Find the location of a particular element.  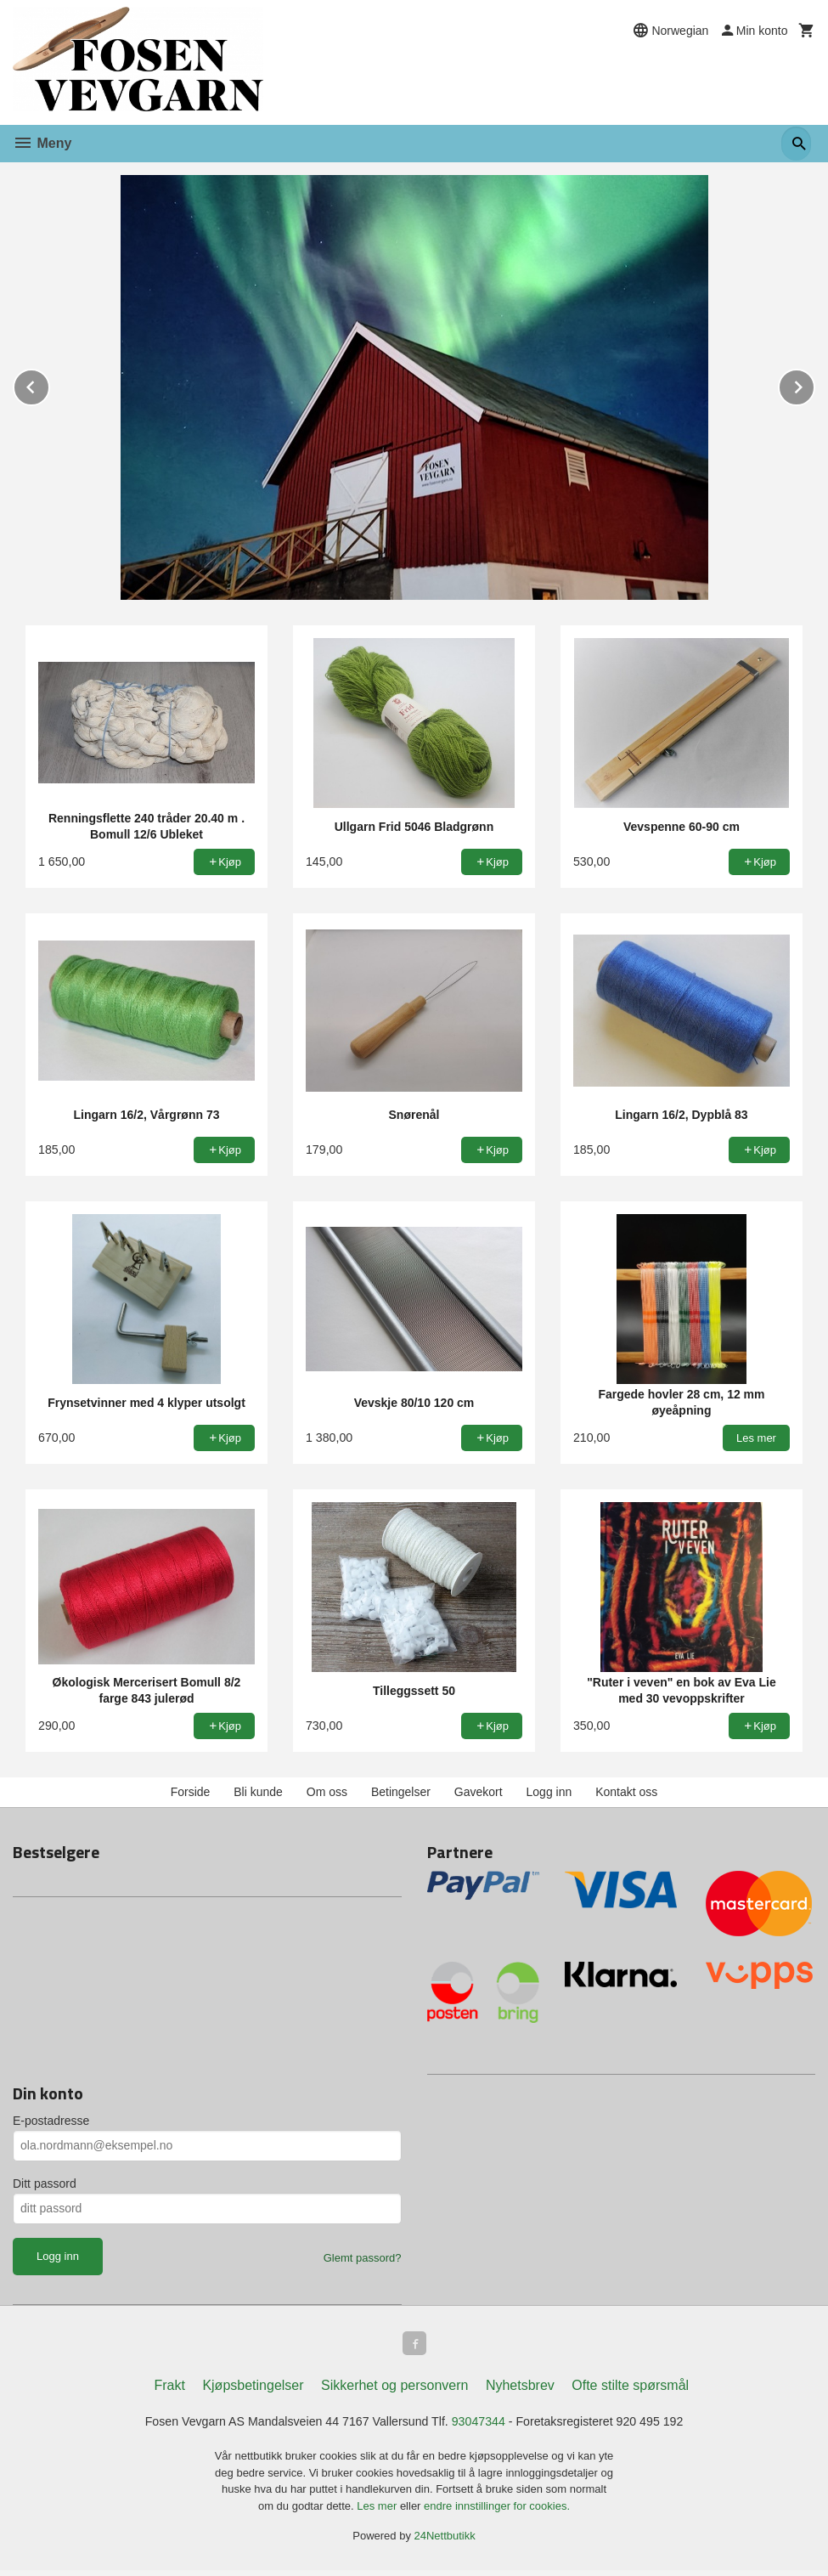

E-postadresse is located at coordinates (51, 2120).